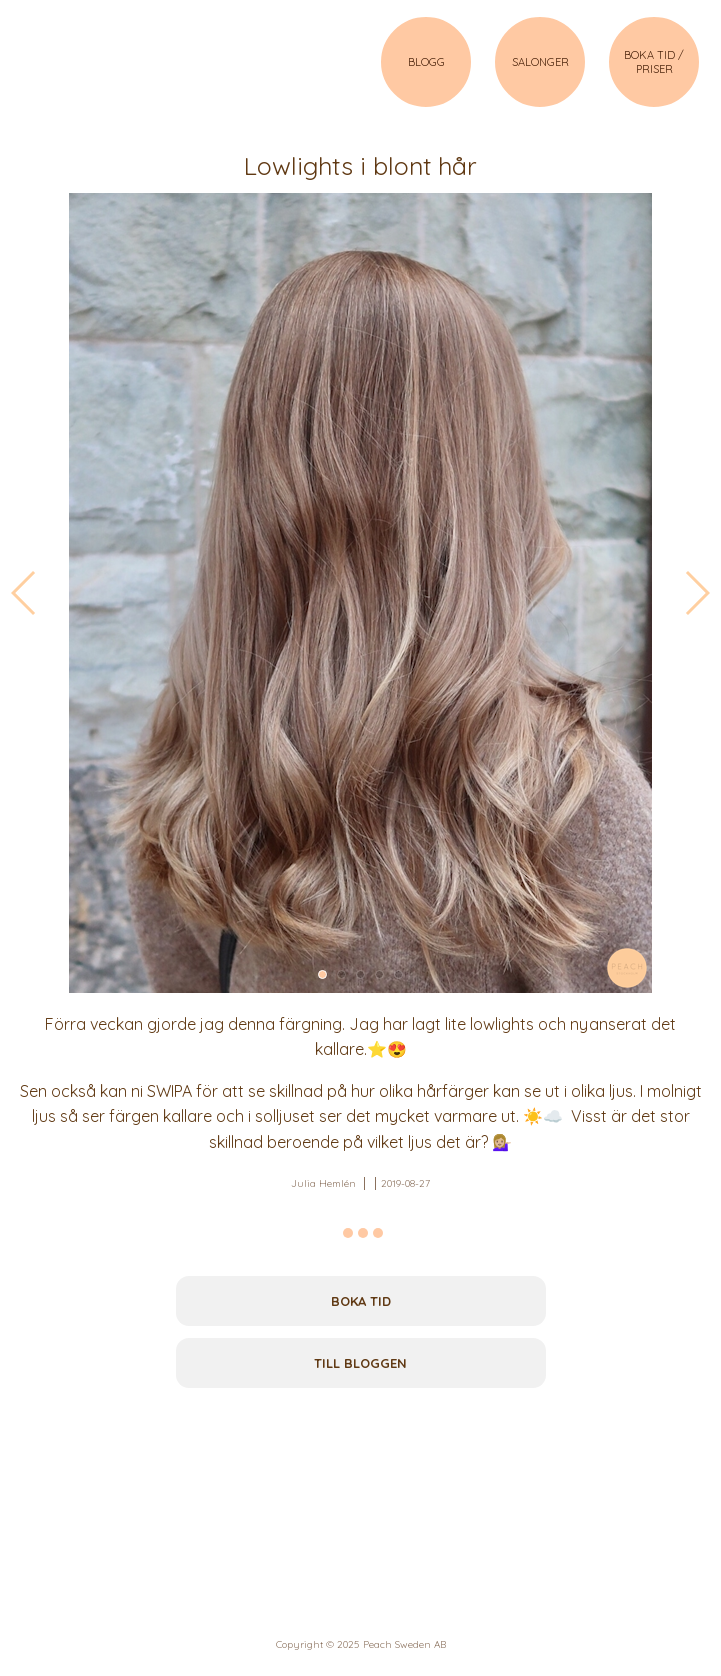 This screenshot has height=1676, width=721. What do you see at coordinates (540, 62) in the screenshot?
I see `SALONGER` at bounding box center [540, 62].